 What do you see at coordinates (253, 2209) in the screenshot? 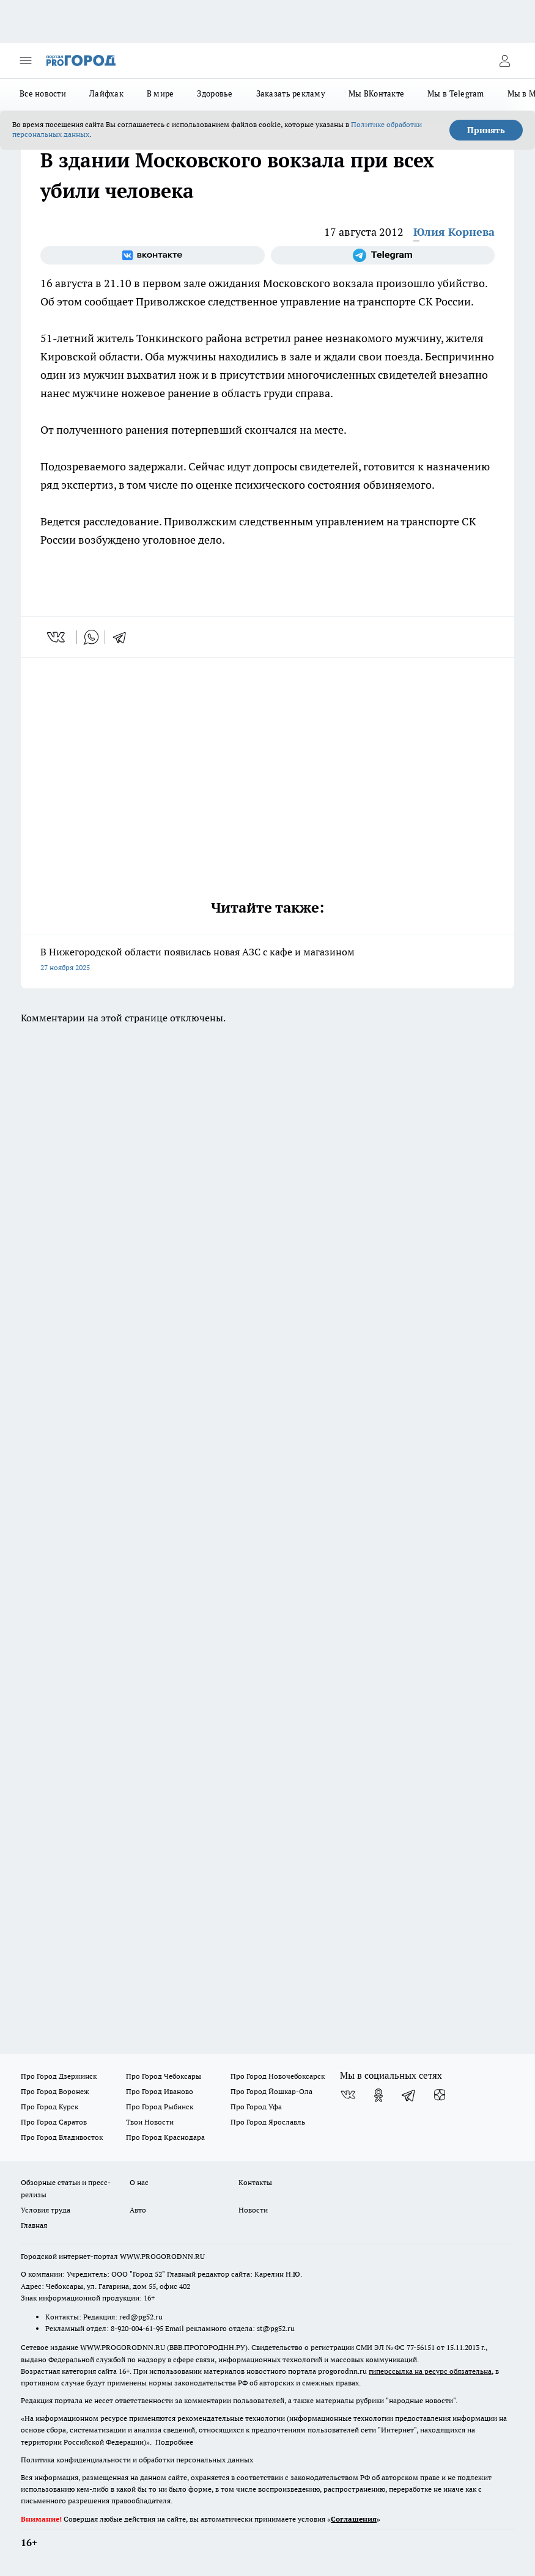
I see `Новости` at bounding box center [253, 2209].